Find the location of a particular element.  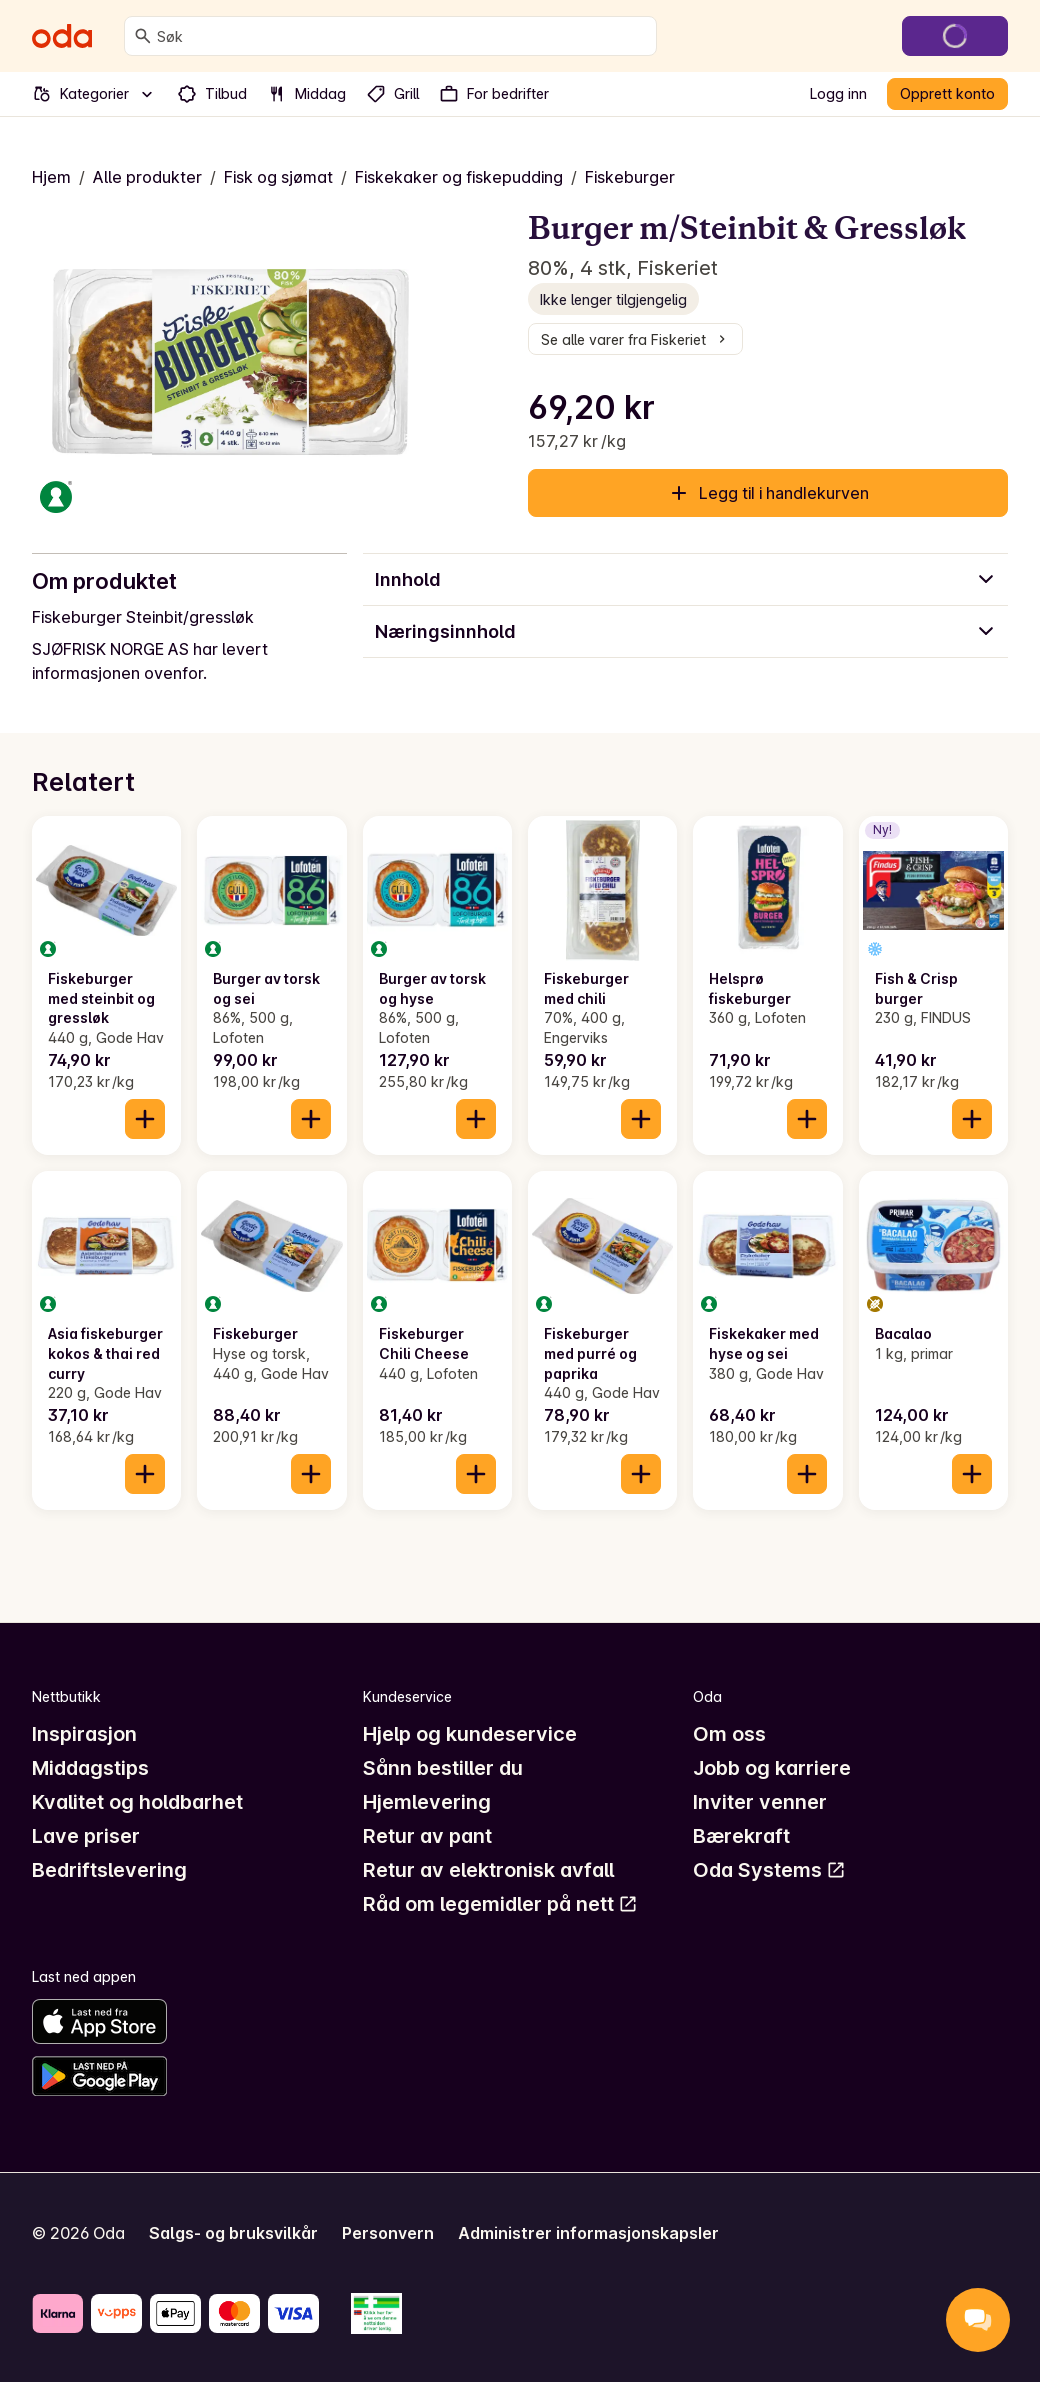

Lave priser is located at coordinates (86, 1836).